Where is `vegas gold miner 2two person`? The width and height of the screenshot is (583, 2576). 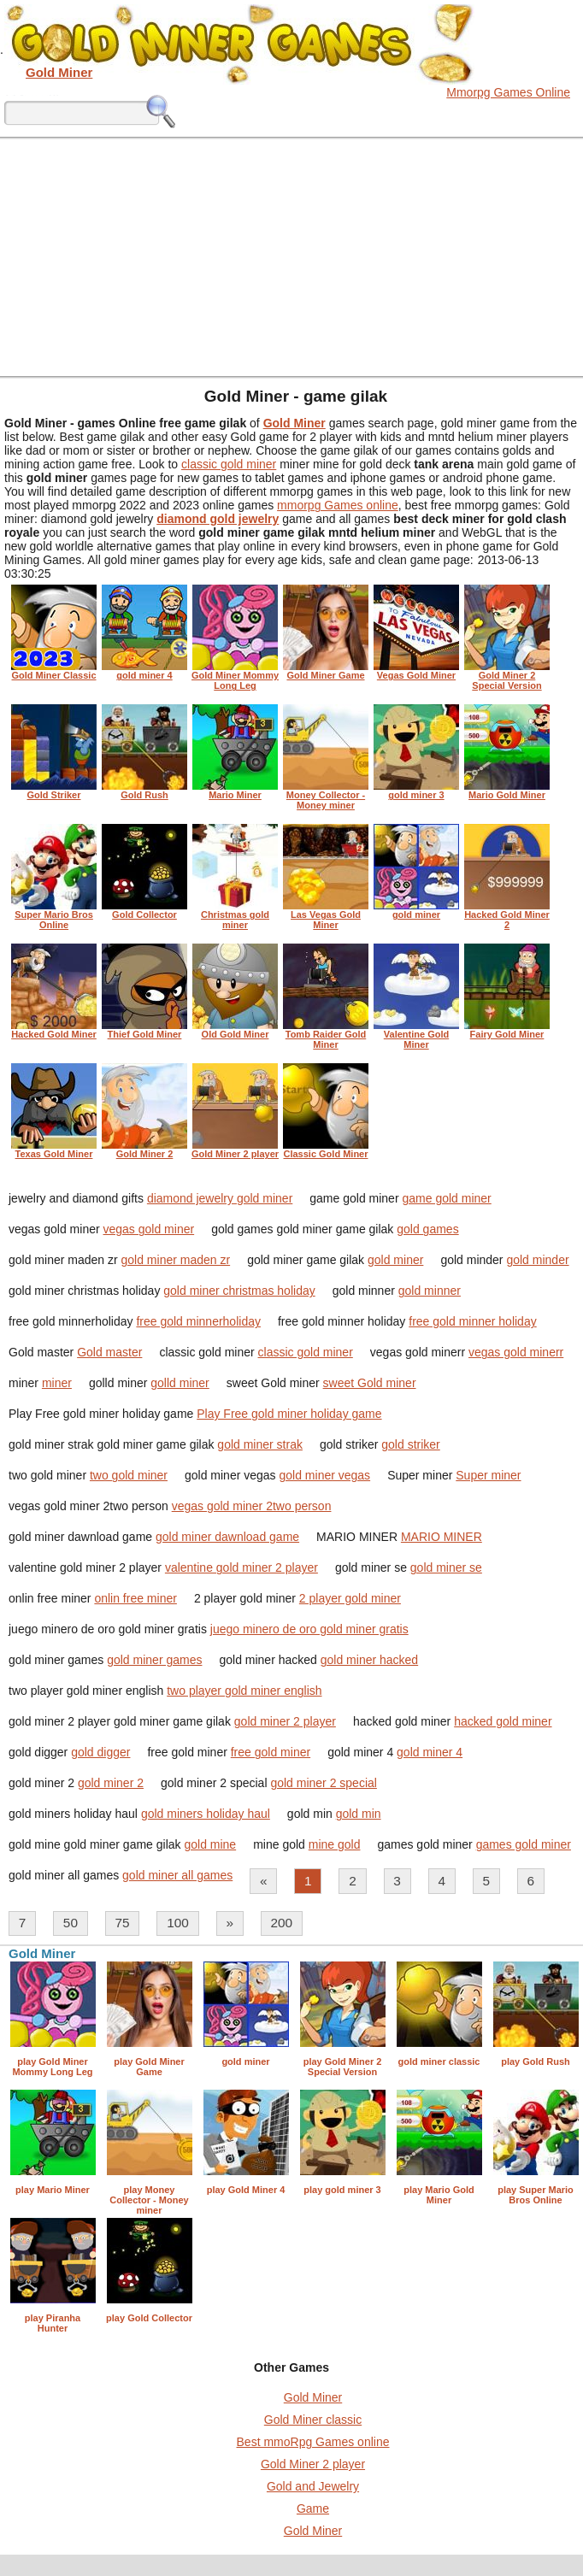 vegas gold miner 2two person is located at coordinates (252, 1506).